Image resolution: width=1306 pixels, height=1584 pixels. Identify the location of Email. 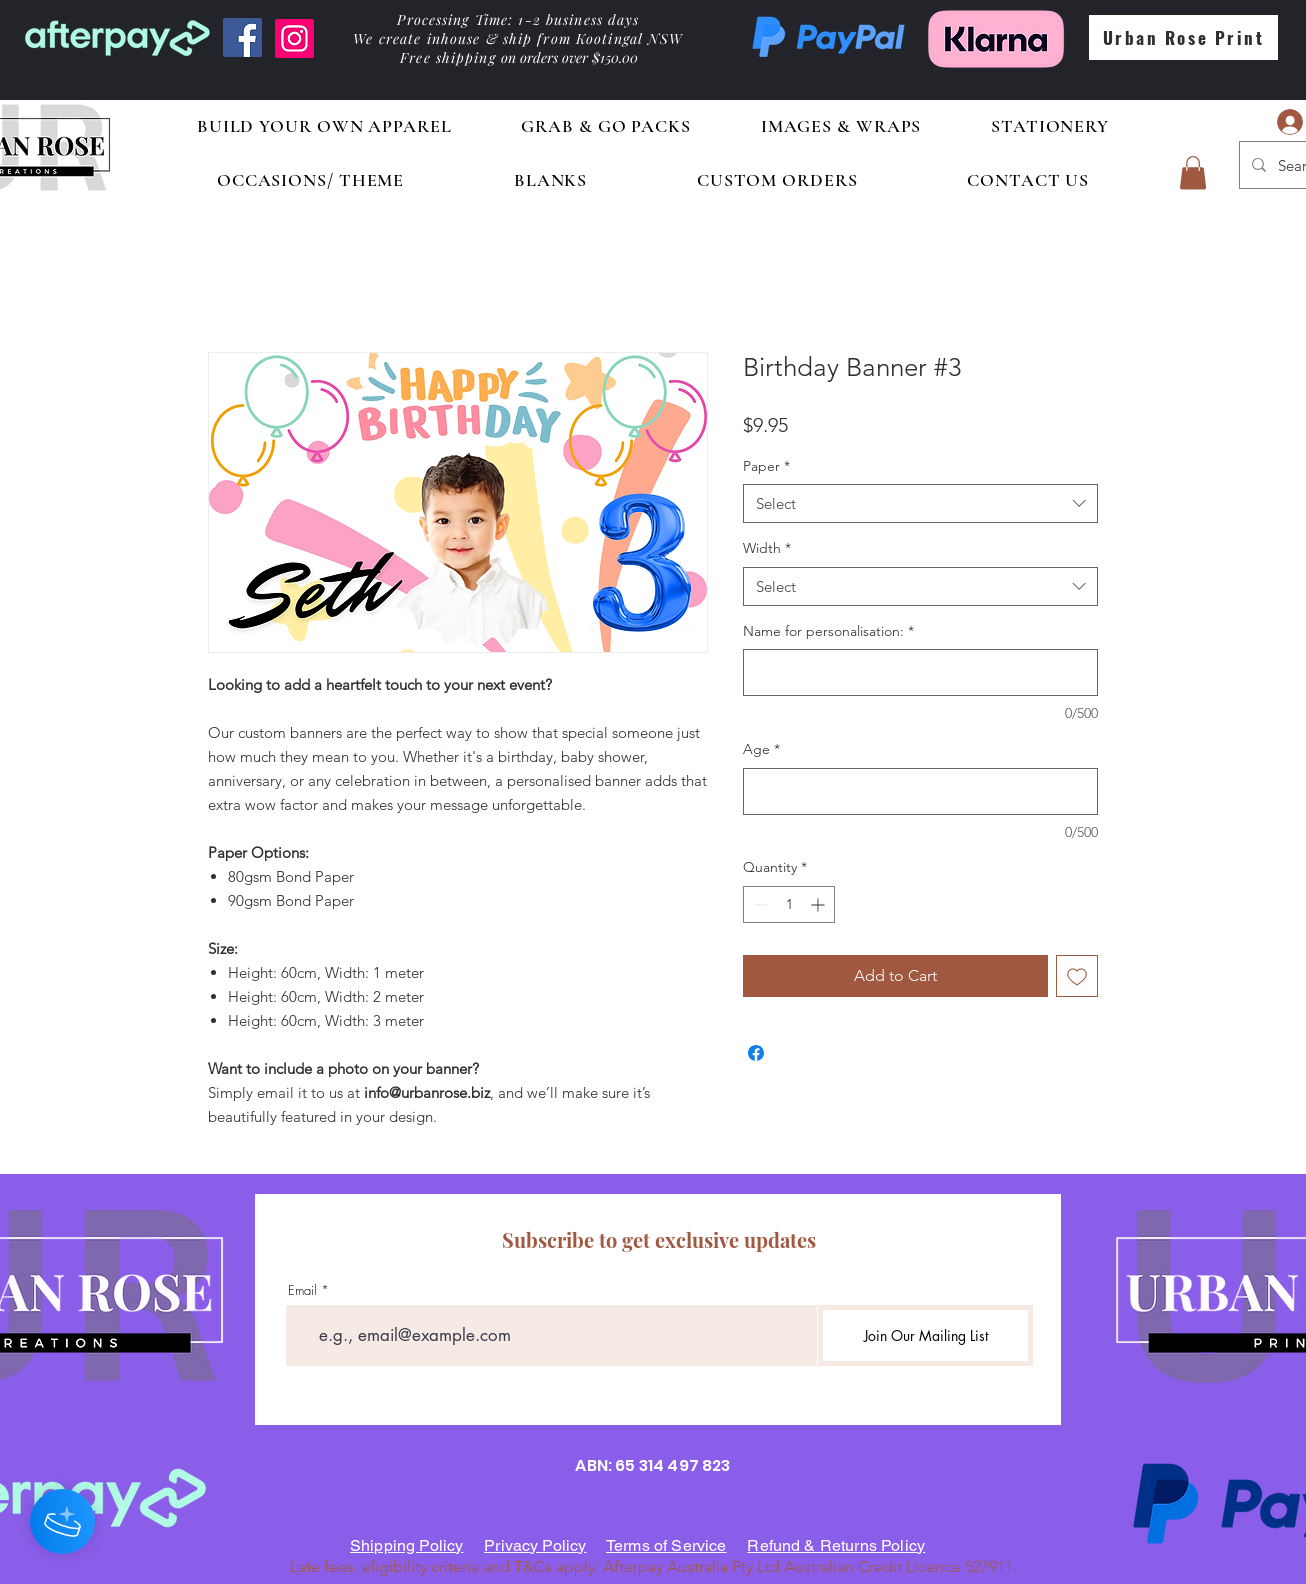
(302, 1290).